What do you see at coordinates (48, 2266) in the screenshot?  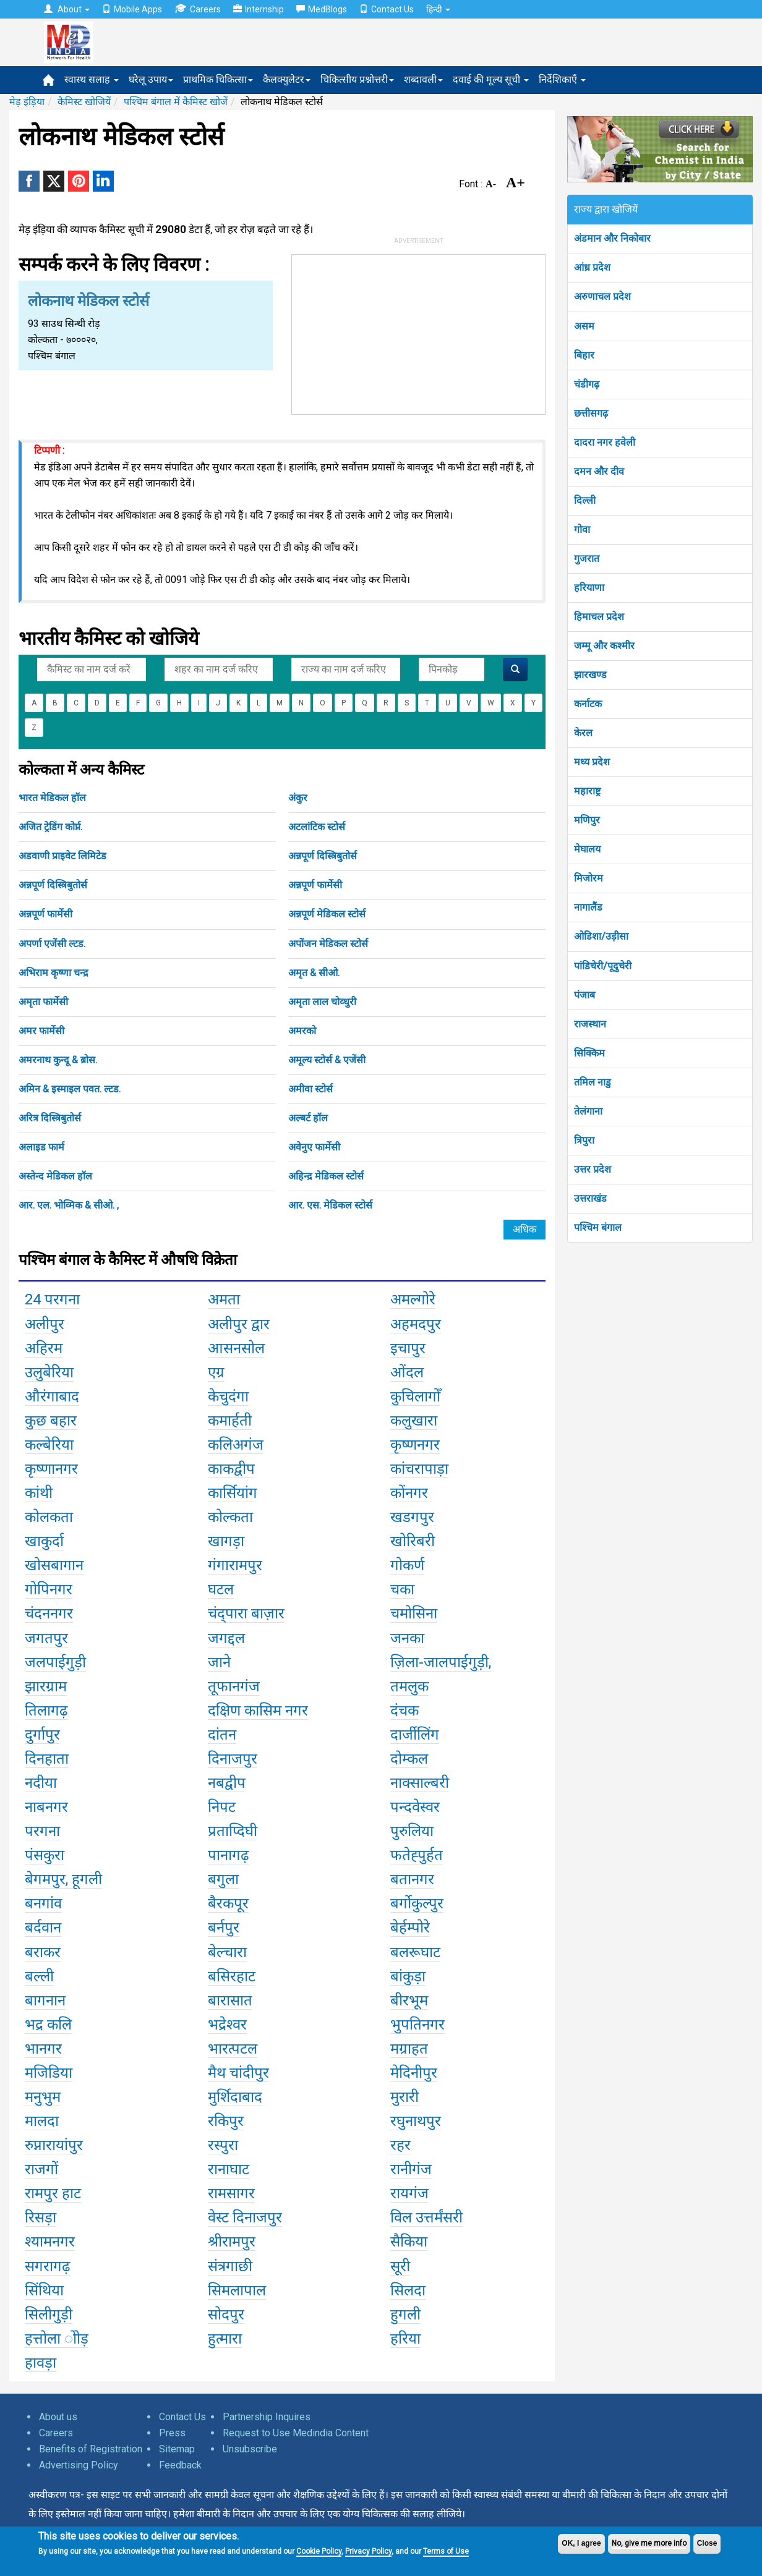 I see `सगरागढ़` at bounding box center [48, 2266].